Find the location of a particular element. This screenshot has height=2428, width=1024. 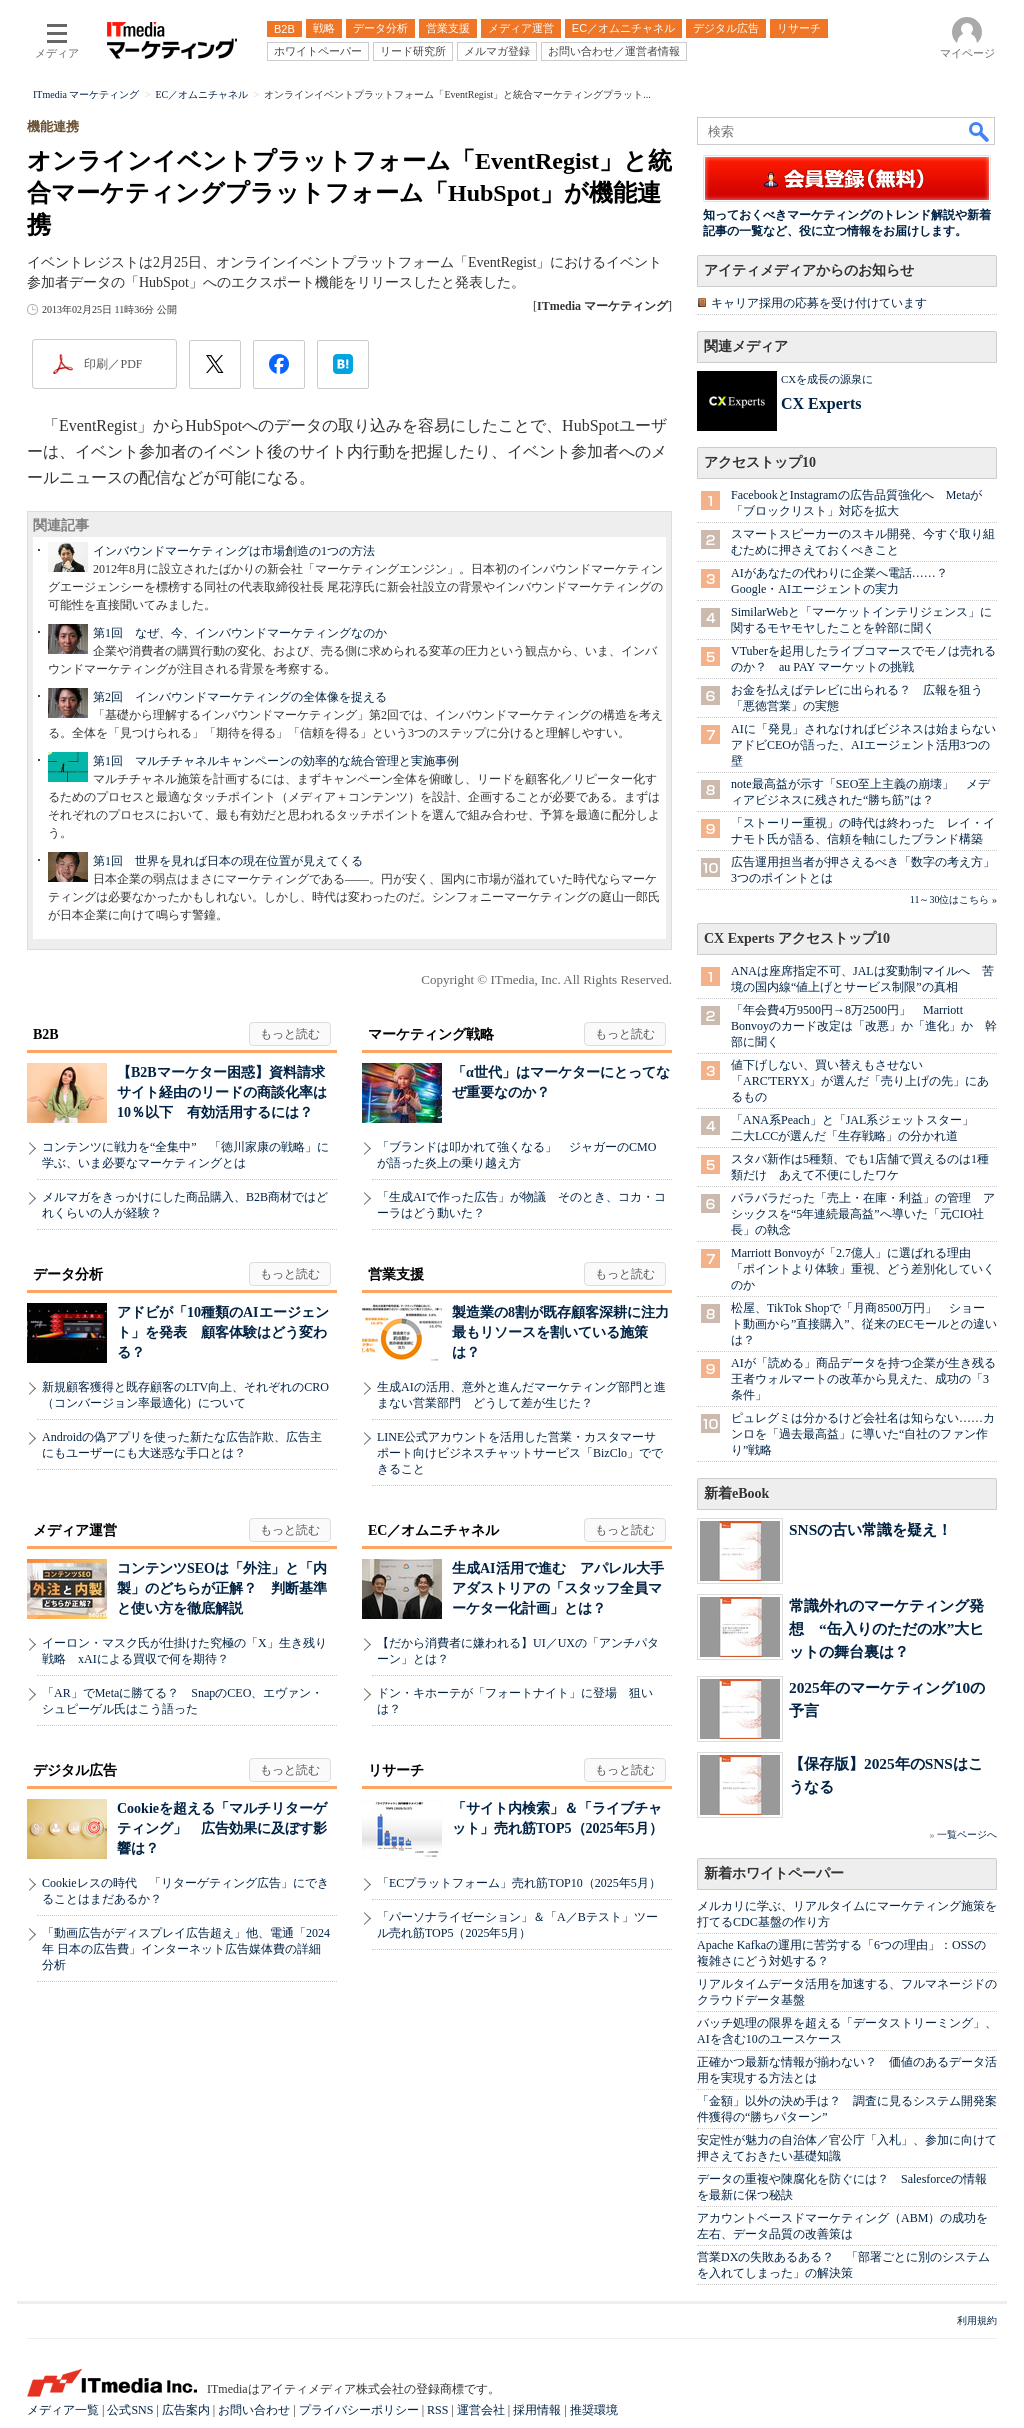

LINE公式アカウントを活用した営業・カスタマーサポート向けビジネスチャットサービス「BizClo」でできること is located at coordinates (520, 1453).